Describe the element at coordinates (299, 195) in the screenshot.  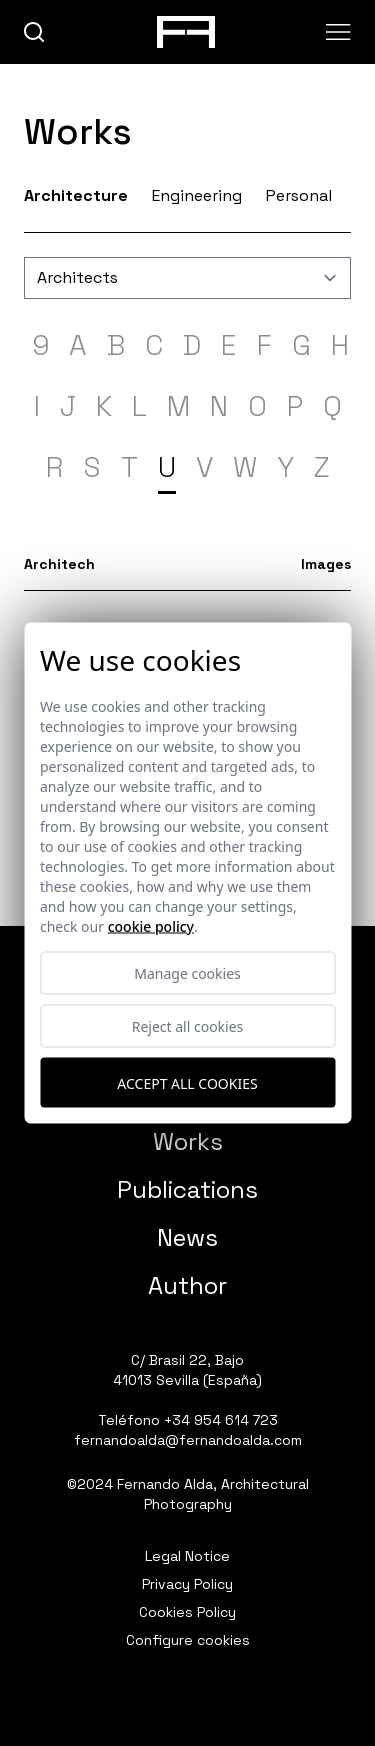
I see `Personal` at that location.